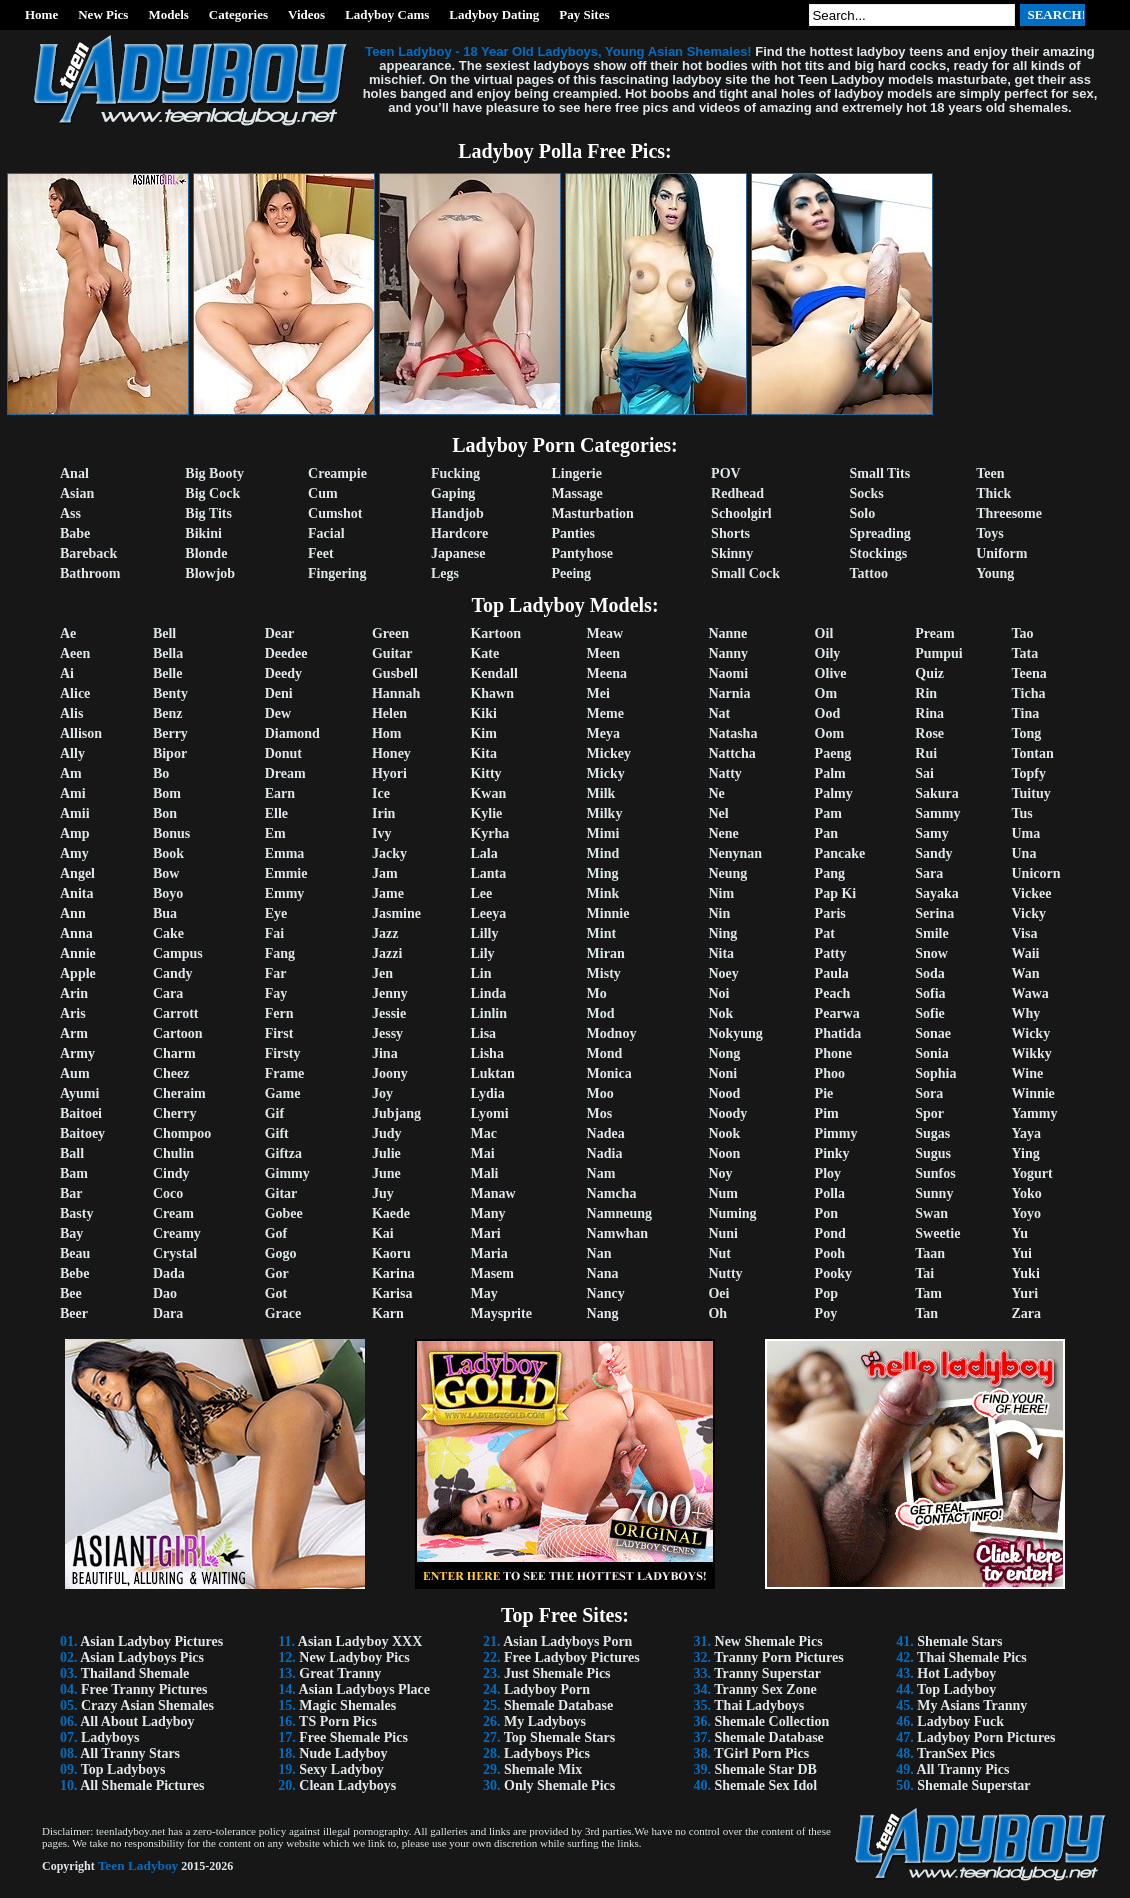 Image resolution: width=1130 pixels, height=1898 pixels. I want to click on Mali, so click(484, 1173).